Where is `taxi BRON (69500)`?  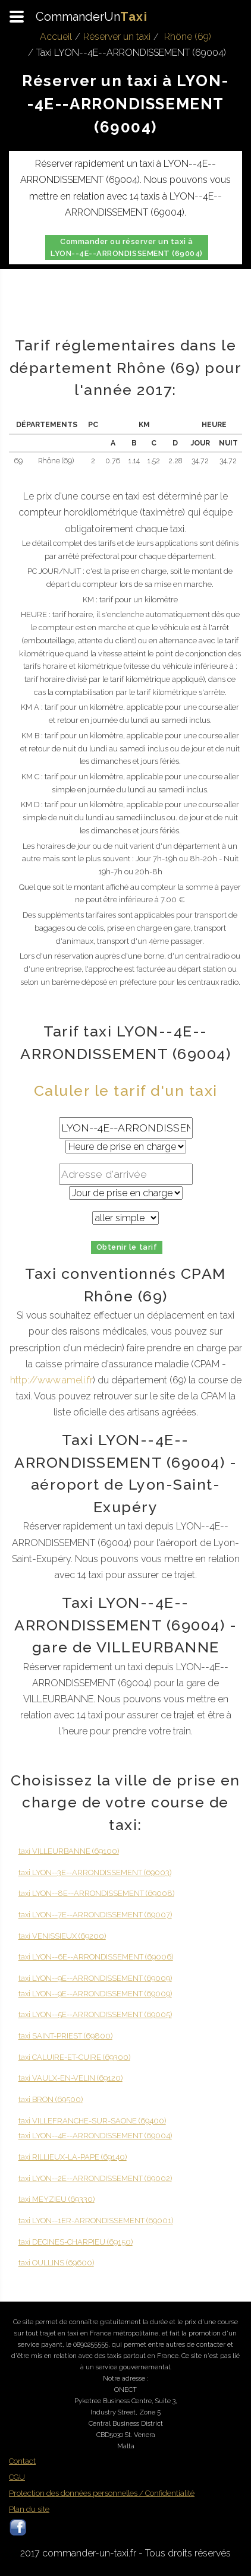
taxi BRON (69500) is located at coordinates (50, 2099).